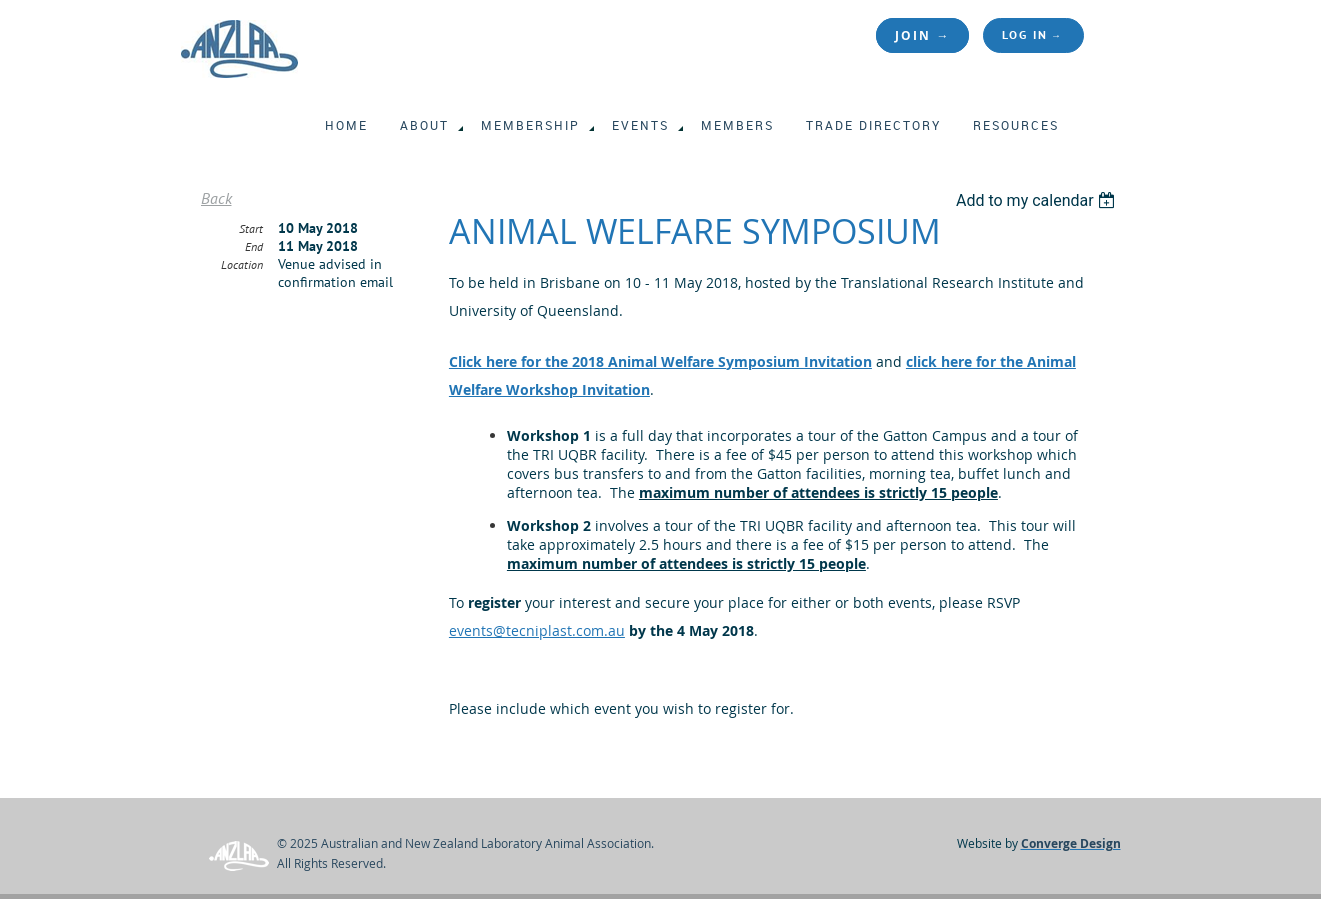 The image size is (1321, 899). What do you see at coordinates (537, 630) in the screenshot?
I see `events@tecniplast.com.au` at bounding box center [537, 630].